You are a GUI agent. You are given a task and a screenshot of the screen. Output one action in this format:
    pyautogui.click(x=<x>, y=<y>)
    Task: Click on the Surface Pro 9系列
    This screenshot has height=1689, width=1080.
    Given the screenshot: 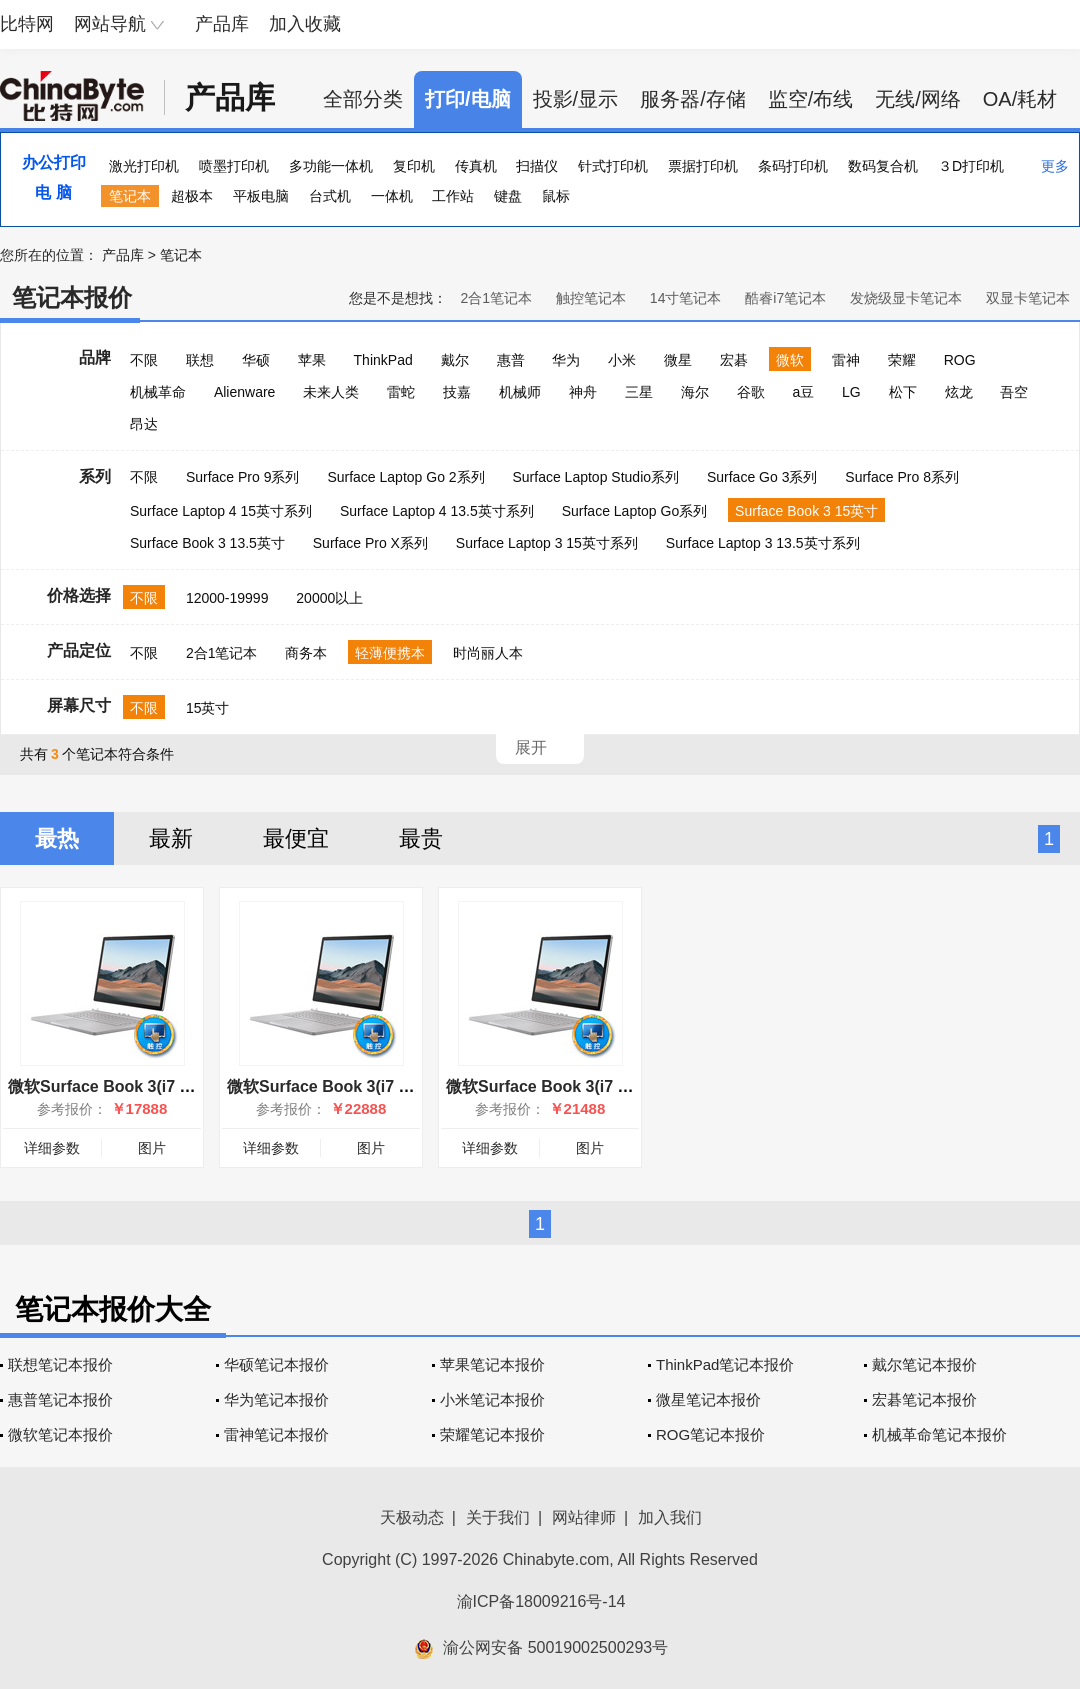 What is the action you would take?
    pyautogui.click(x=243, y=477)
    